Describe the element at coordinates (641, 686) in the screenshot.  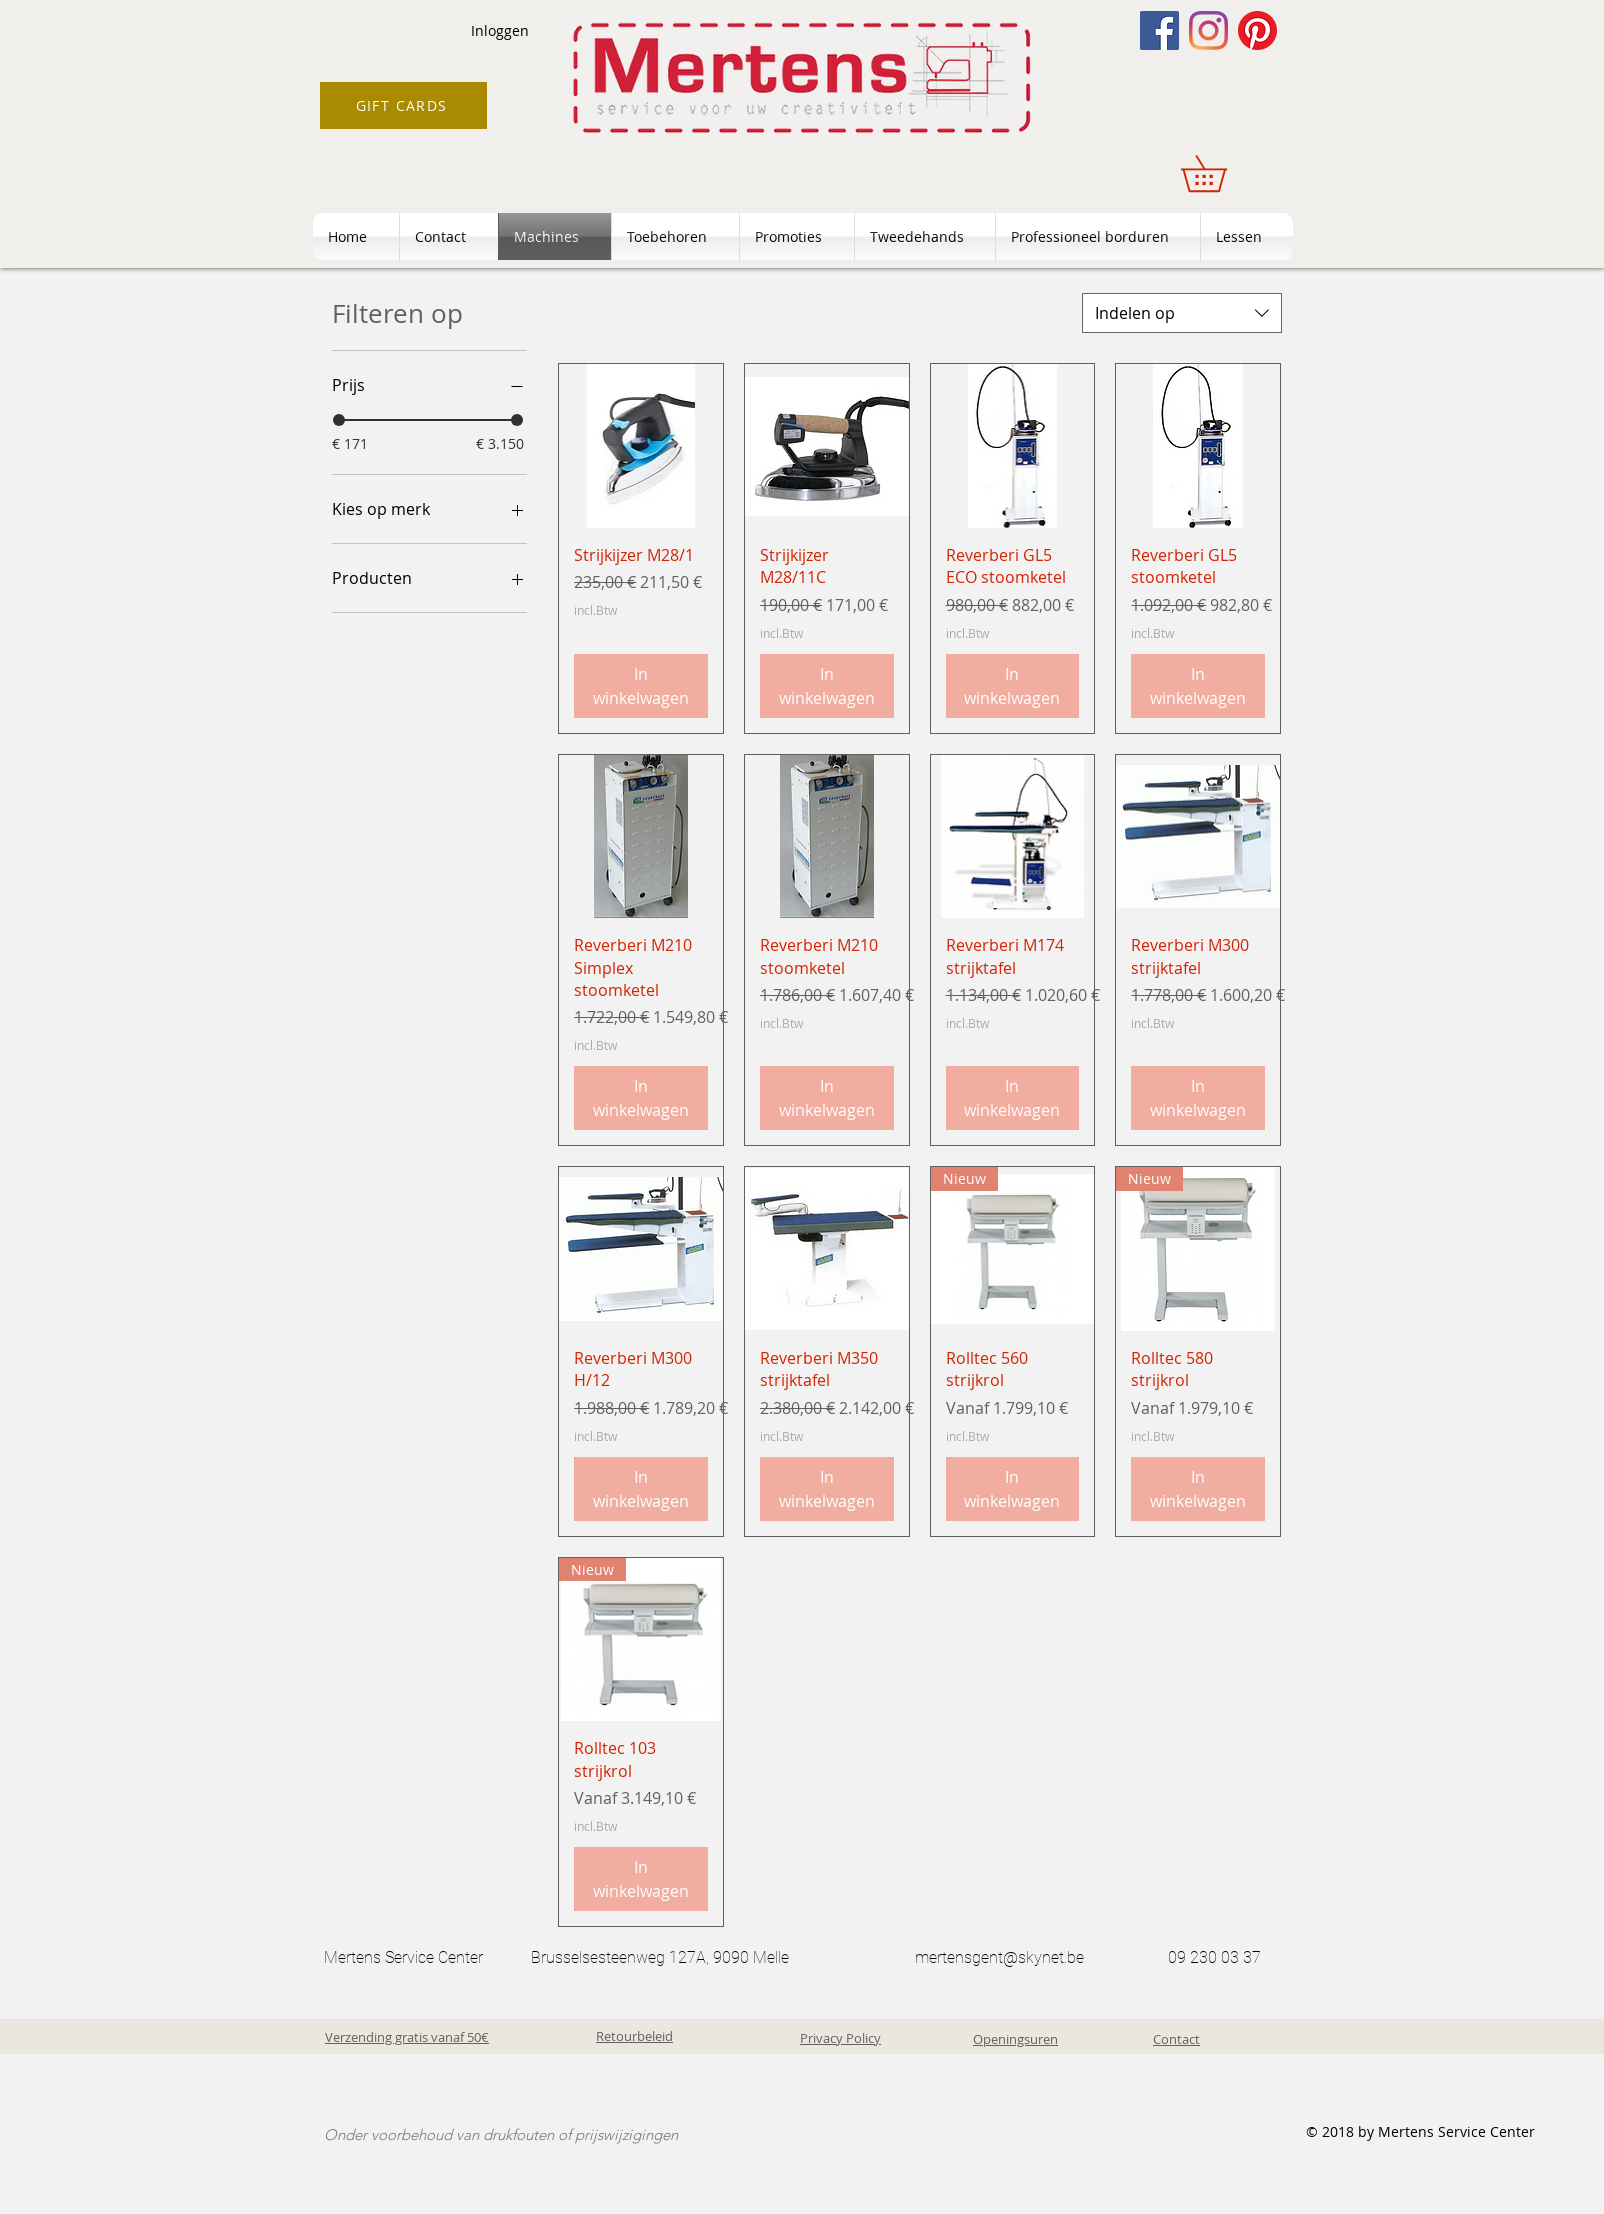
I see `[In winkelwagen]` at that location.